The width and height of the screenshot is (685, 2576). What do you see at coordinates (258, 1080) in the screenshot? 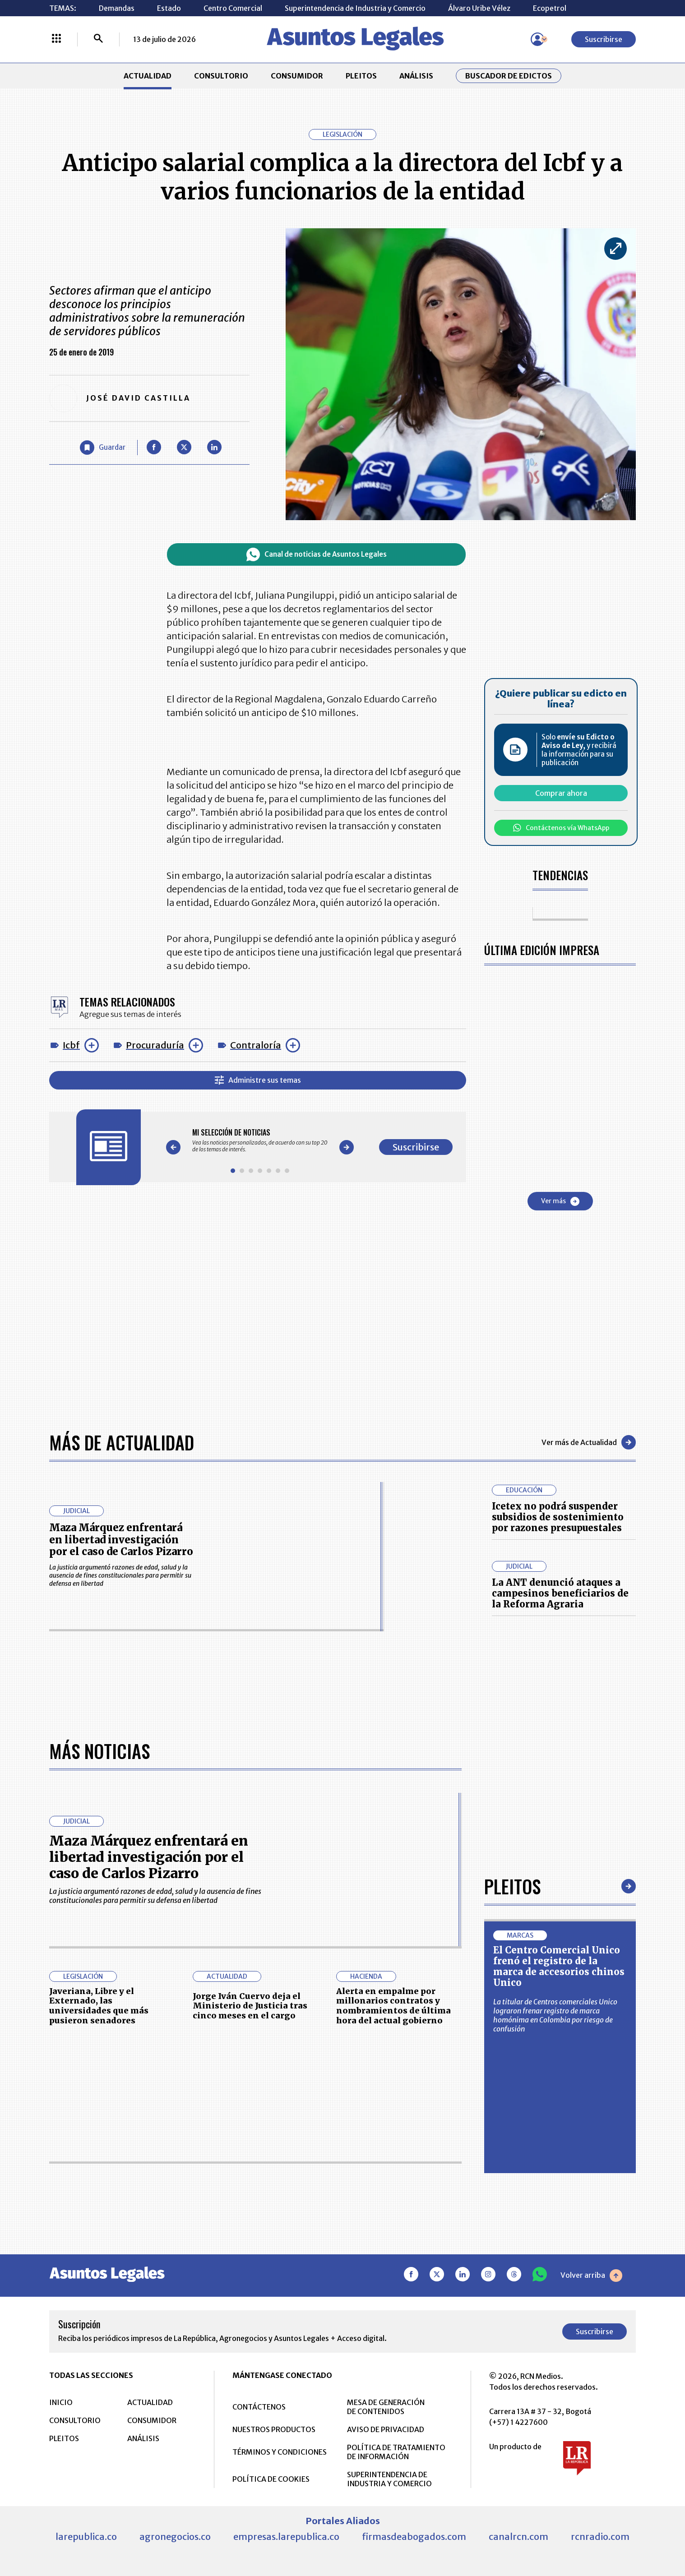
I see `Administre sus temas` at bounding box center [258, 1080].